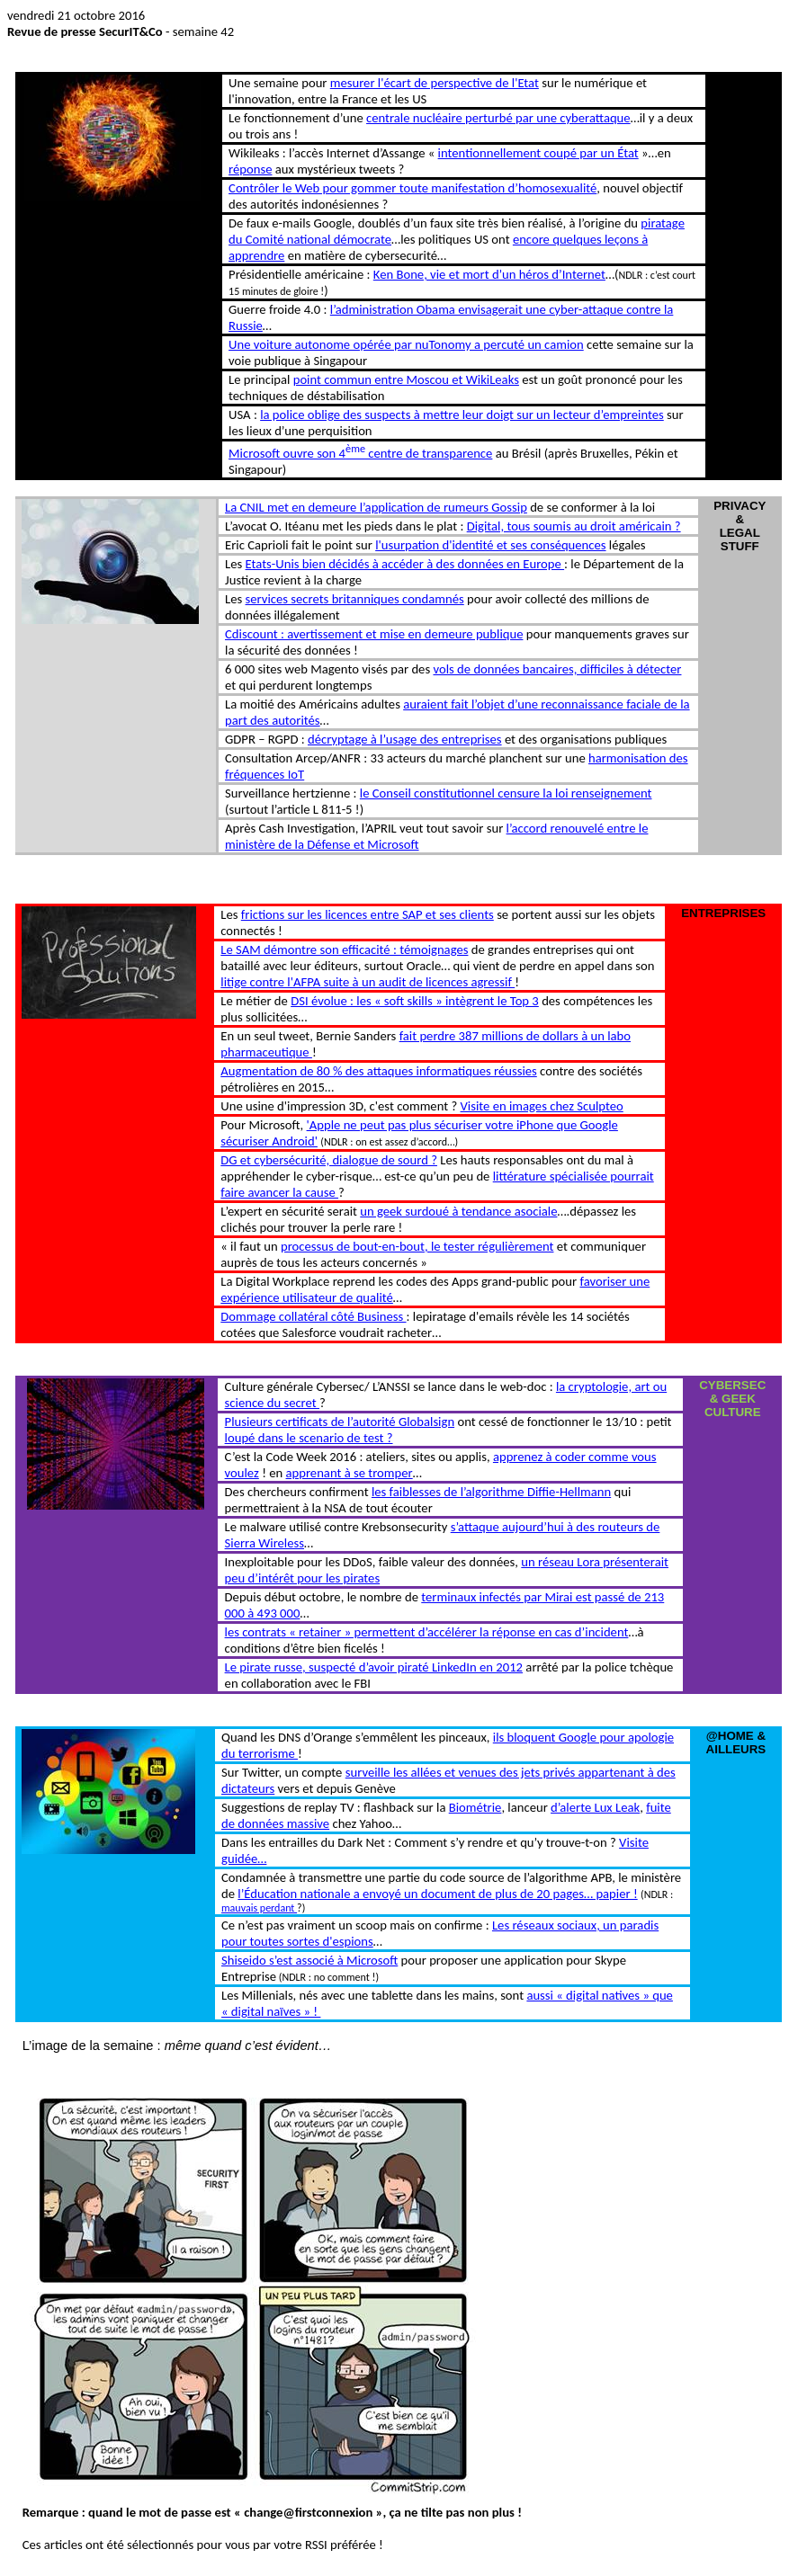  I want to click on mesurer l'écart de perspective de l'Etat, so click(434, 83).